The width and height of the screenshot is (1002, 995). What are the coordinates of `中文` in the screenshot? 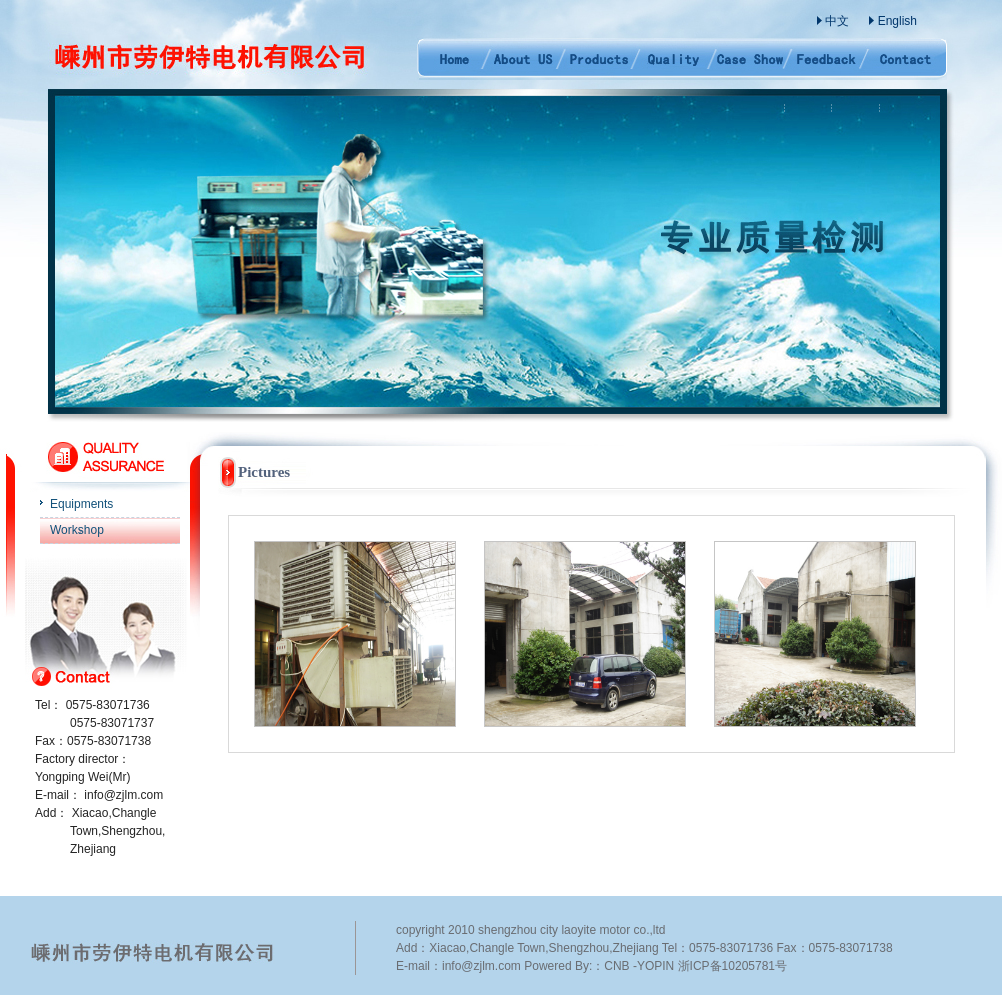 It's located at (837, 21).